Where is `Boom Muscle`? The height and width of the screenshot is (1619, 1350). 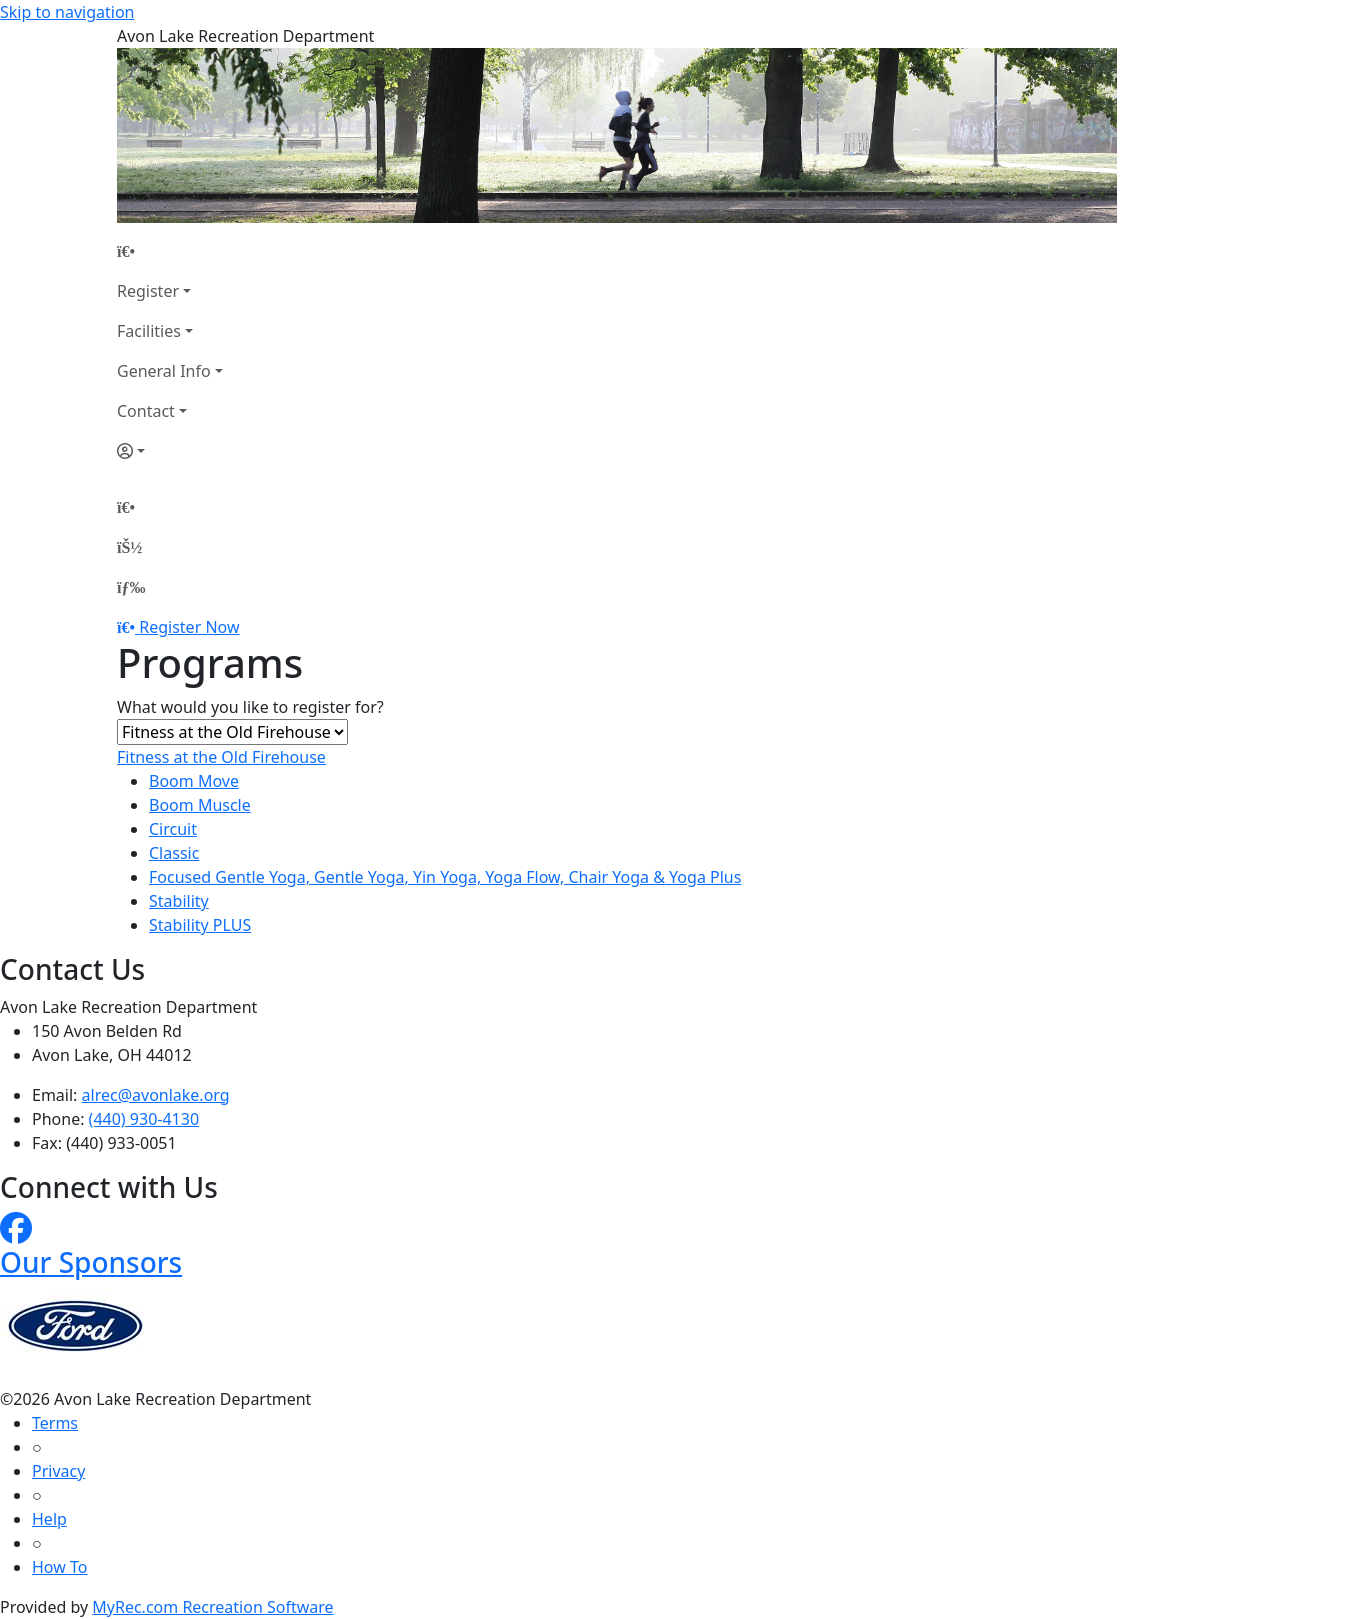 Boom Muscle is located at coordinates (200, 805).